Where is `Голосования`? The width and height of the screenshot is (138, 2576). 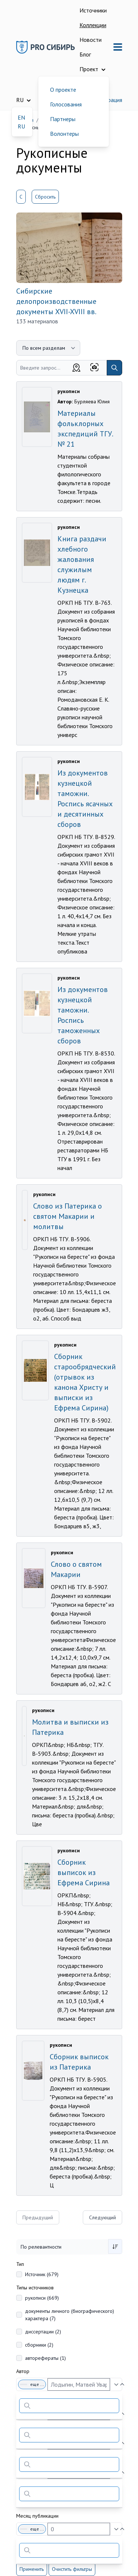 Голосования is located at coordinates (66, 104).